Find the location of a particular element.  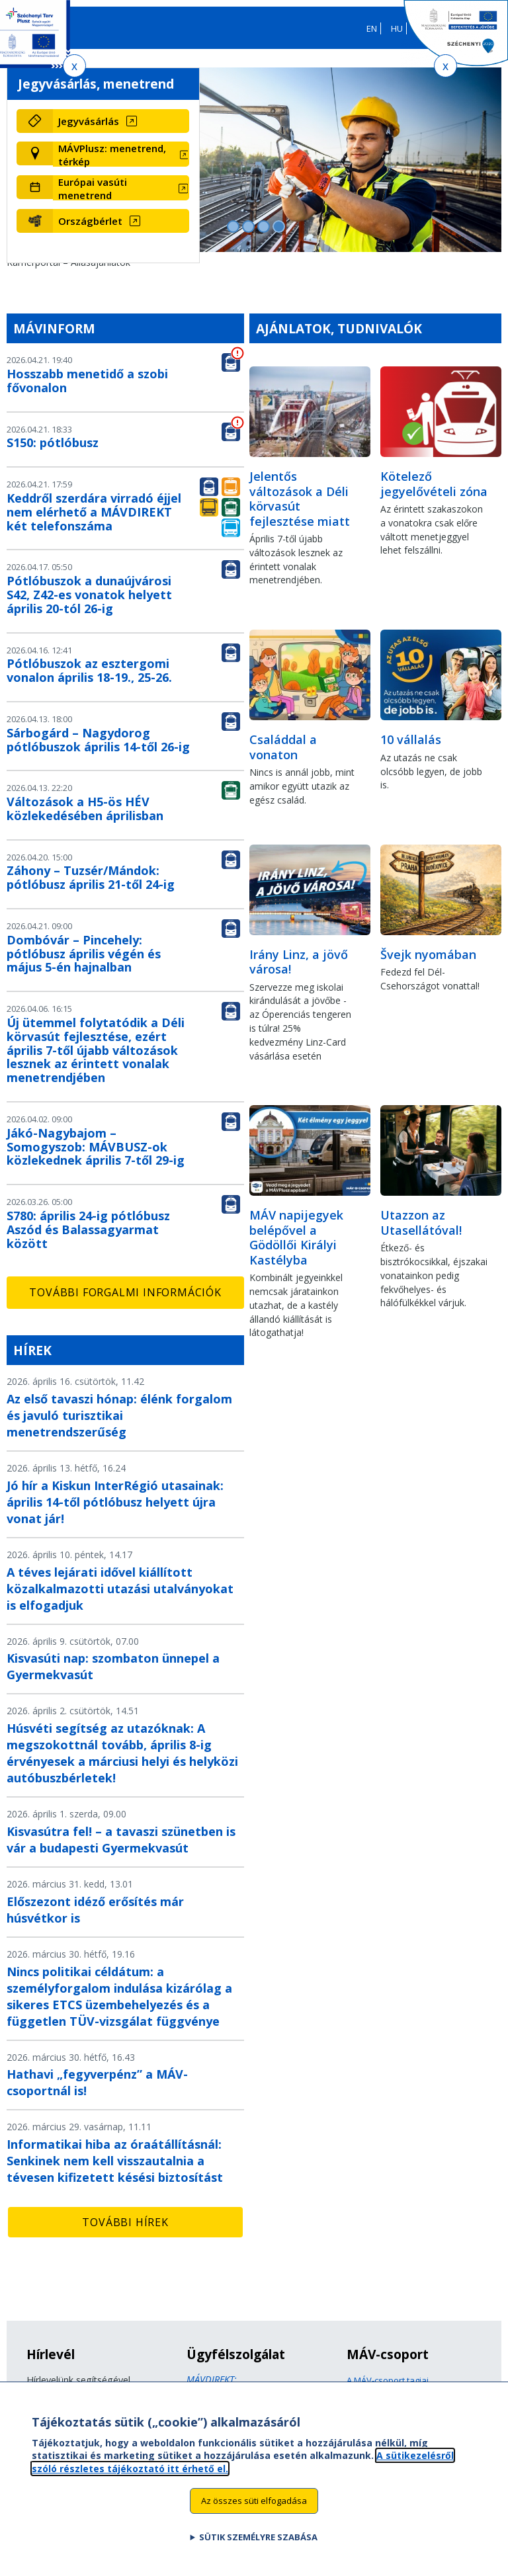

Jó hír a Kiskun InterRégió utasainak: április 14-től pótlóbusz helyett újra vonat jár! is located at coordinates (115, 1501).